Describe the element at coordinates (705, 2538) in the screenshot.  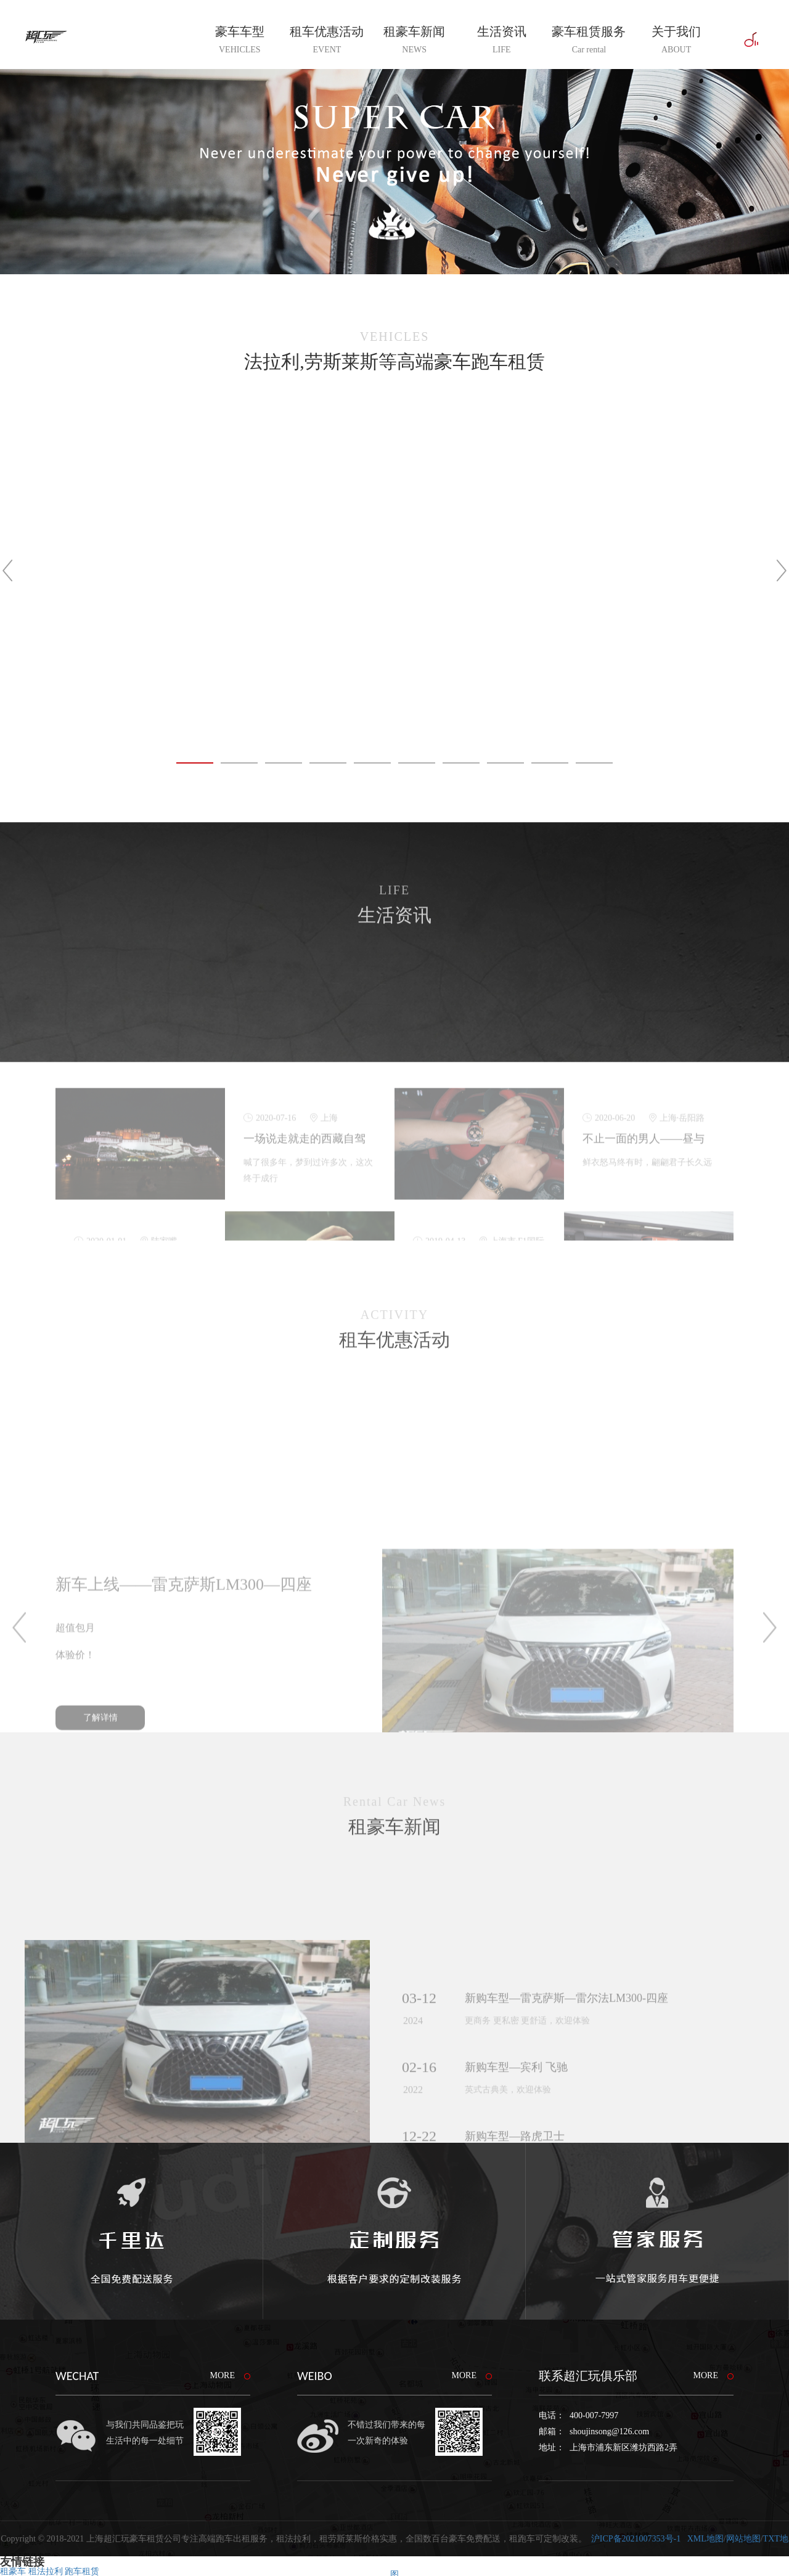
I see `XML地图` at that location.